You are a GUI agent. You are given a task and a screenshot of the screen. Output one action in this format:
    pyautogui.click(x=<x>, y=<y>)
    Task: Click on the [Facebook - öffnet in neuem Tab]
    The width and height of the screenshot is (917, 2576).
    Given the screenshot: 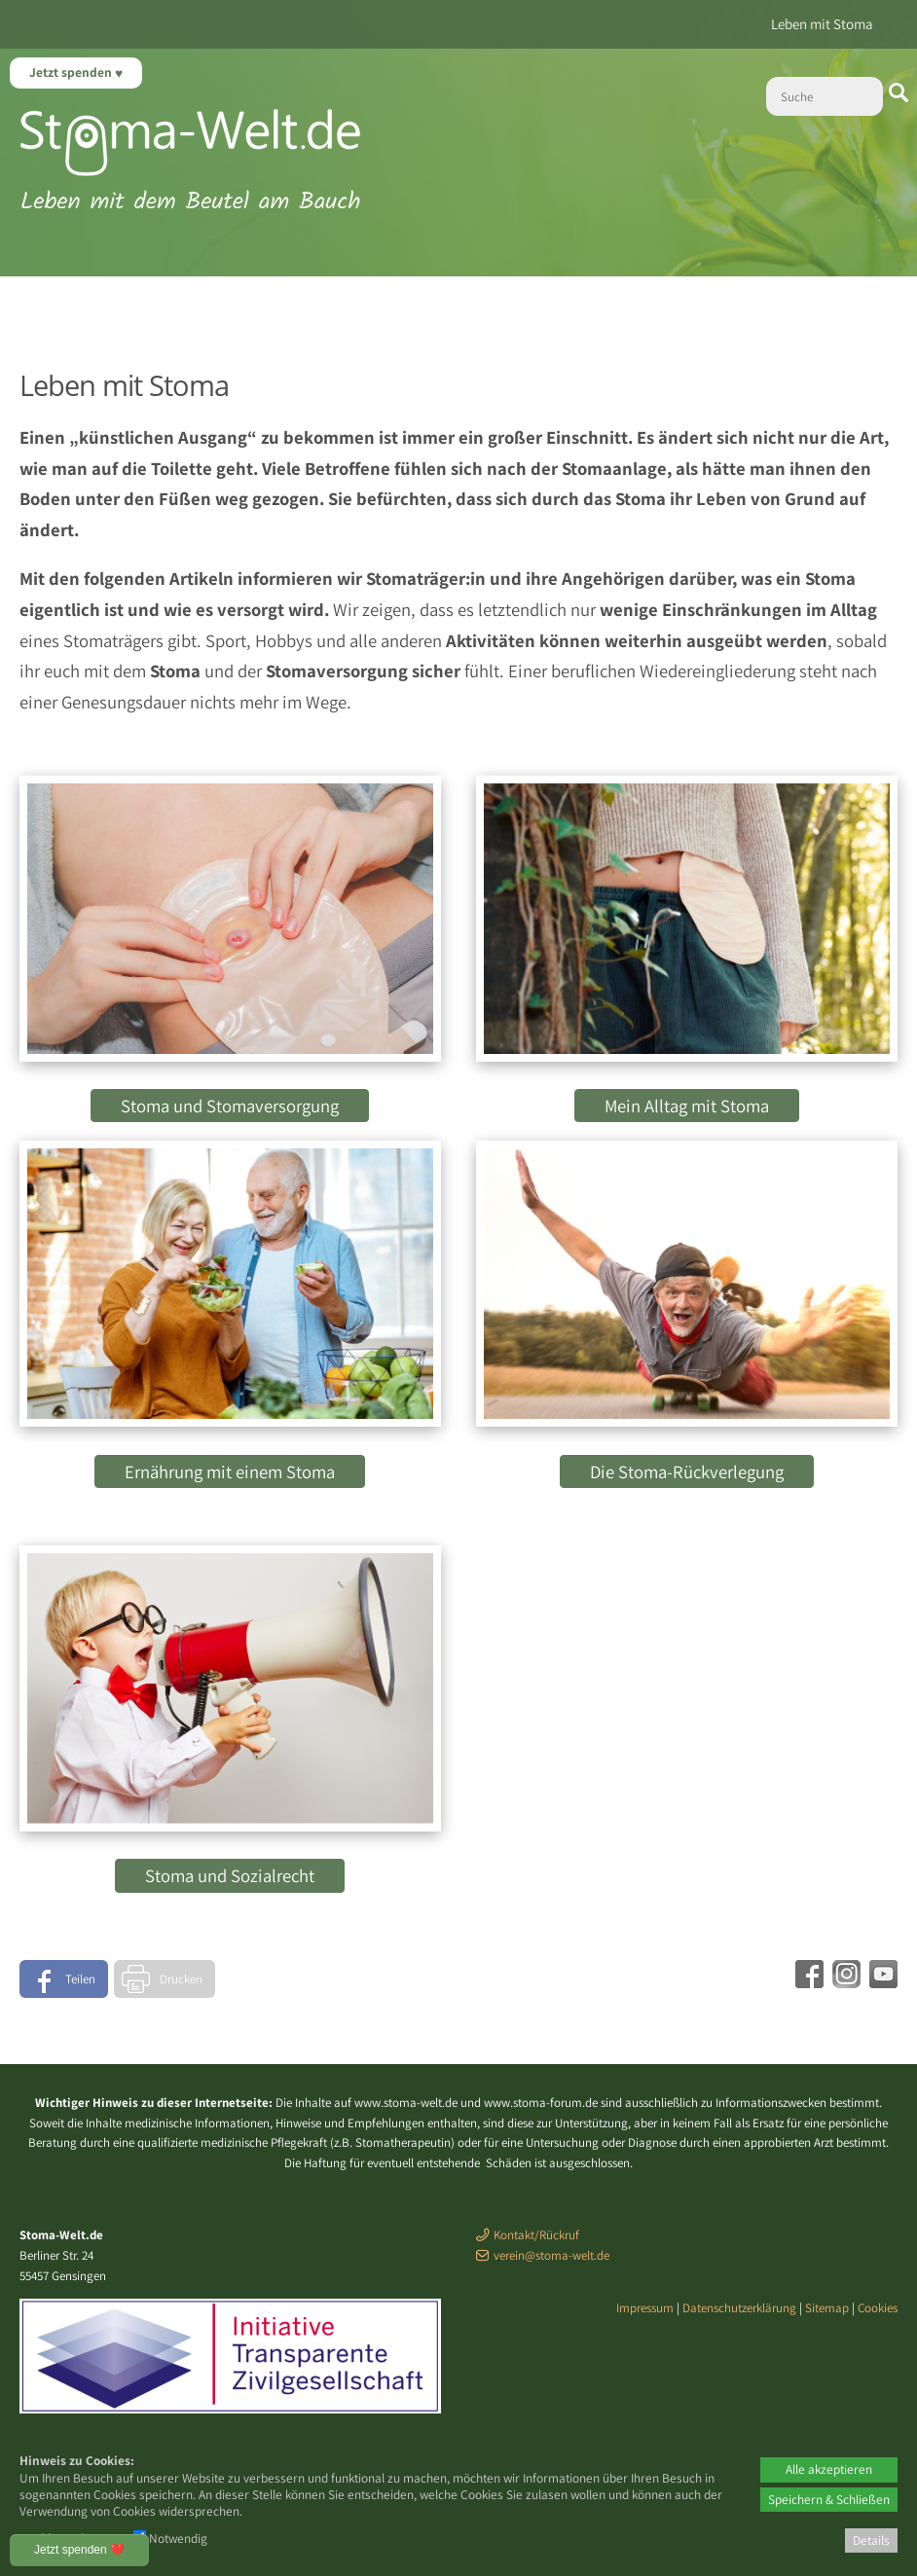 What is the action you would take?
    pyautogui.click(x=807, y=1981)
    